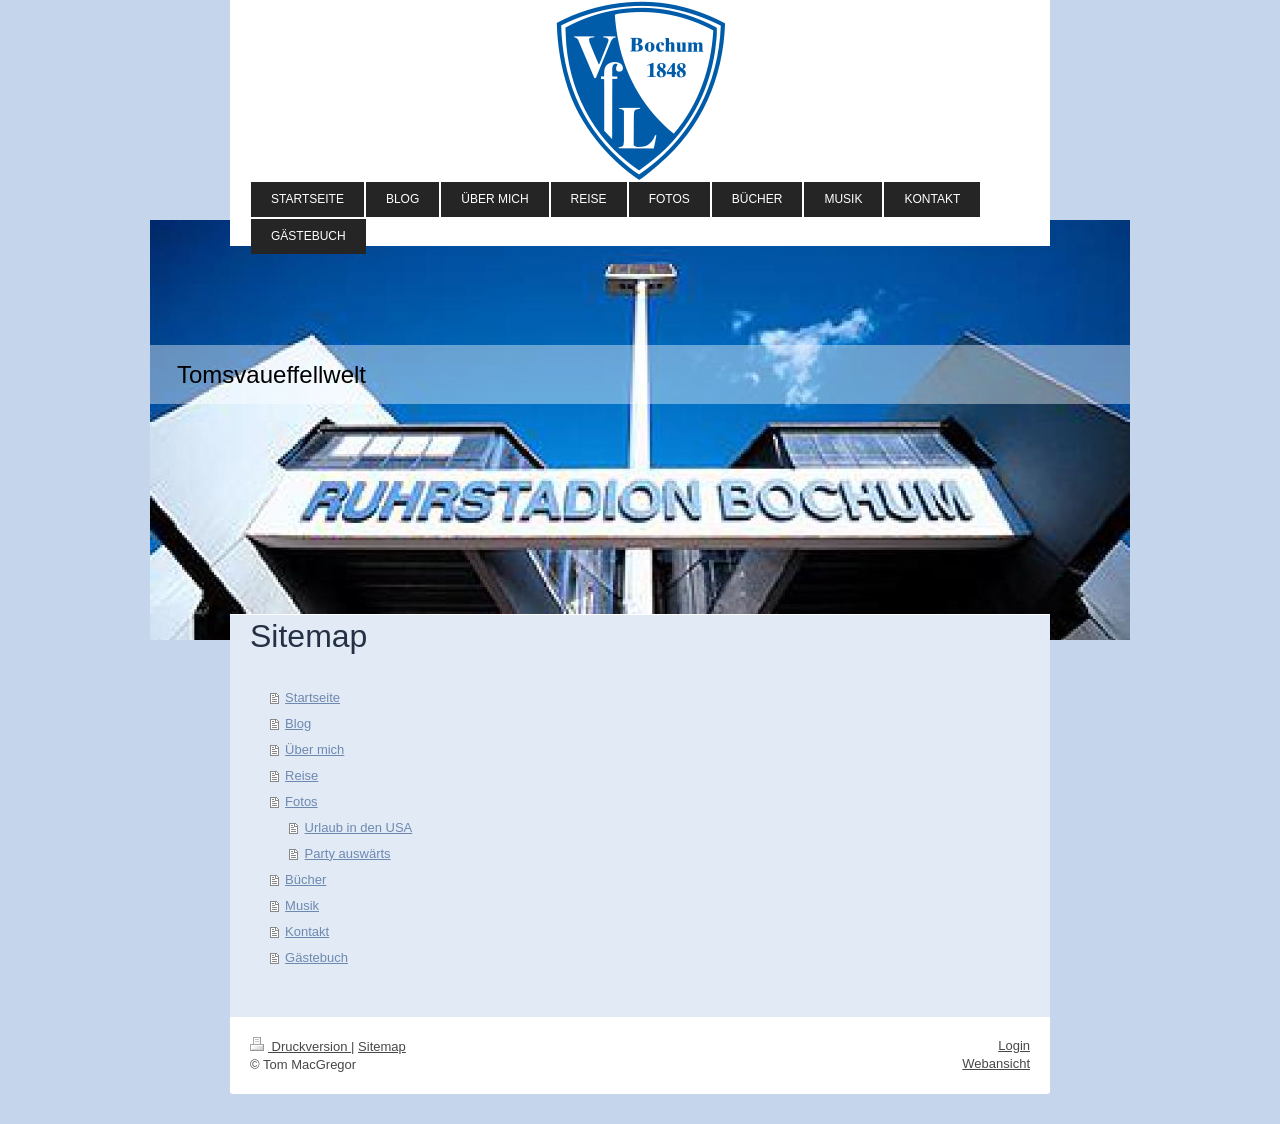 This screenshot has width=1280, height=1124. What do you see at coordinates (382, 1046) in the screenshot?
I see `Sitemap` at bounding box center [382, 1046].